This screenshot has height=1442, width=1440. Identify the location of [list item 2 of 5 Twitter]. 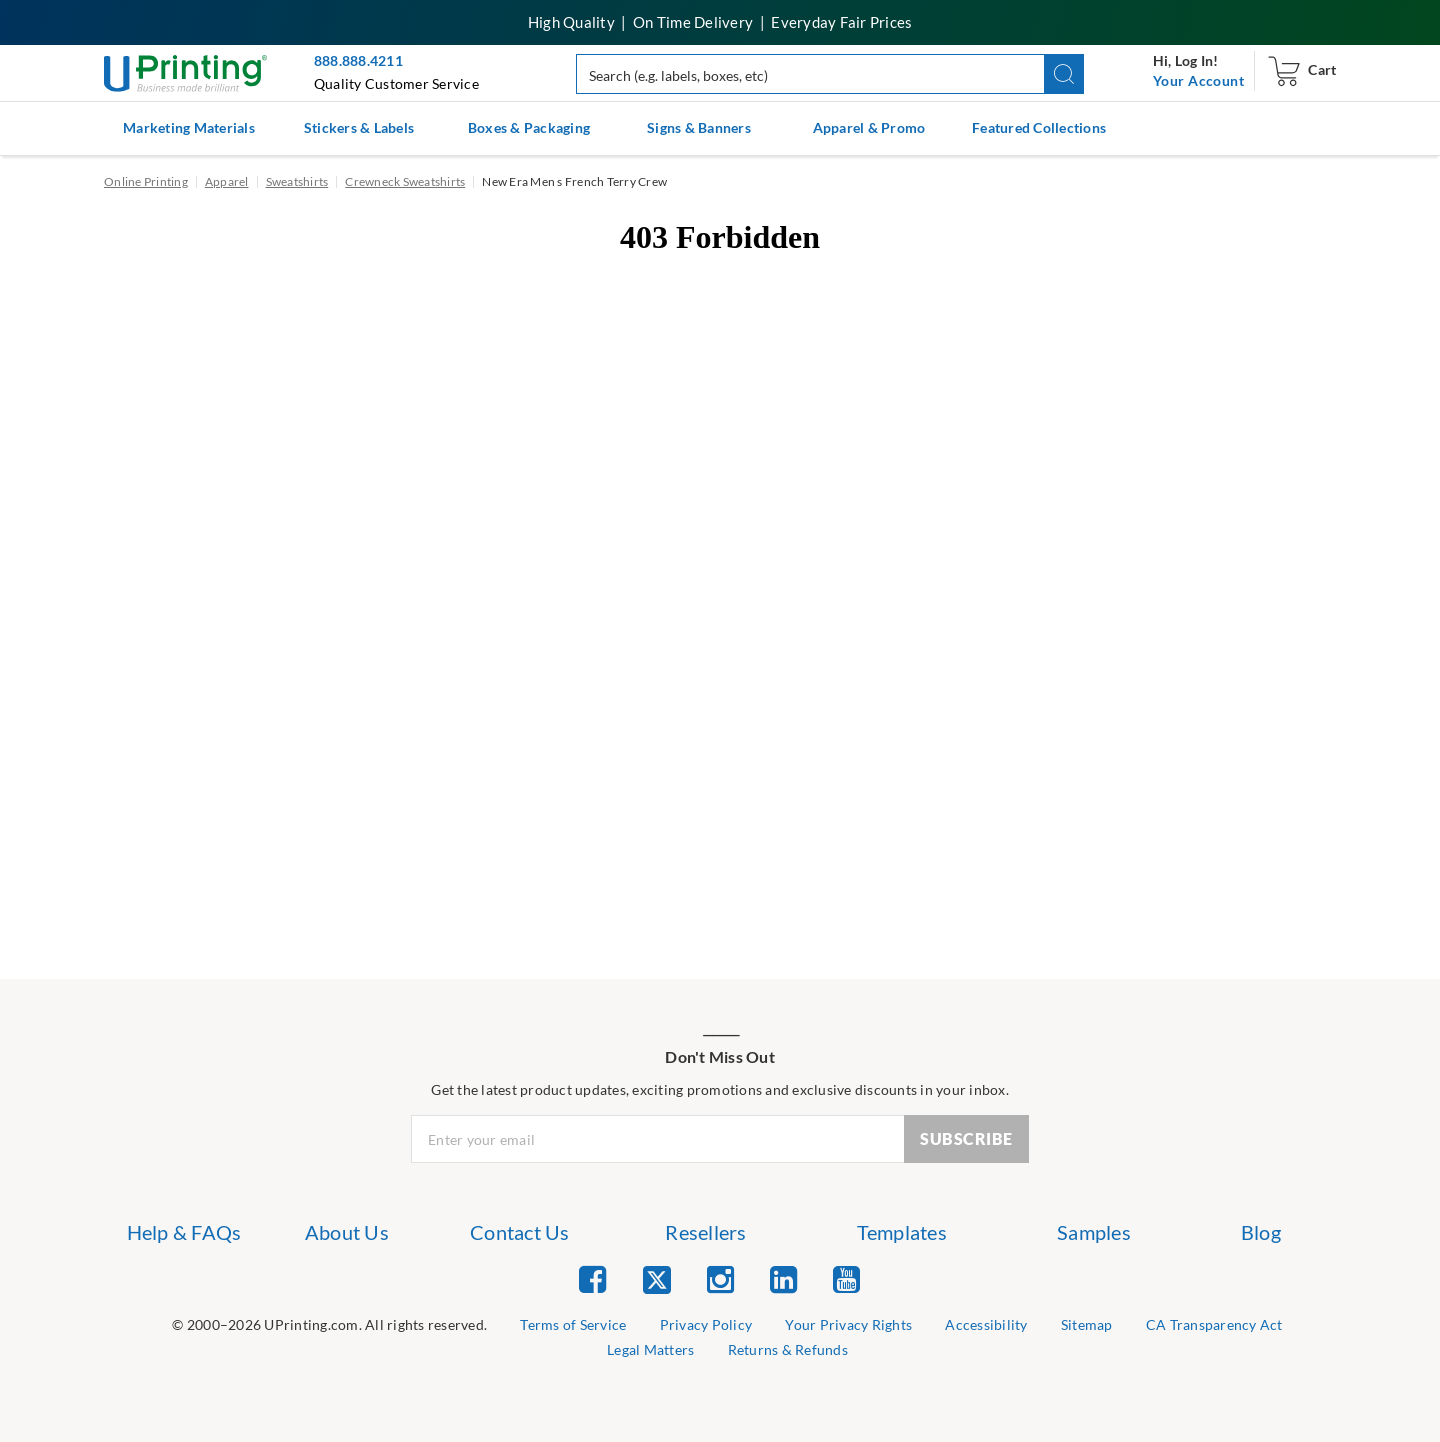
(657, 1281).